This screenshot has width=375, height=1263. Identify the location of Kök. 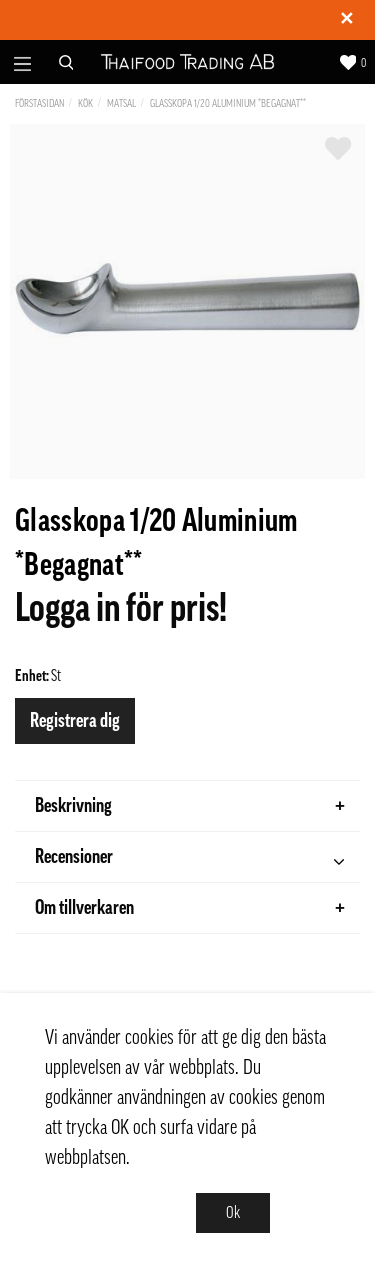
(85, 103).